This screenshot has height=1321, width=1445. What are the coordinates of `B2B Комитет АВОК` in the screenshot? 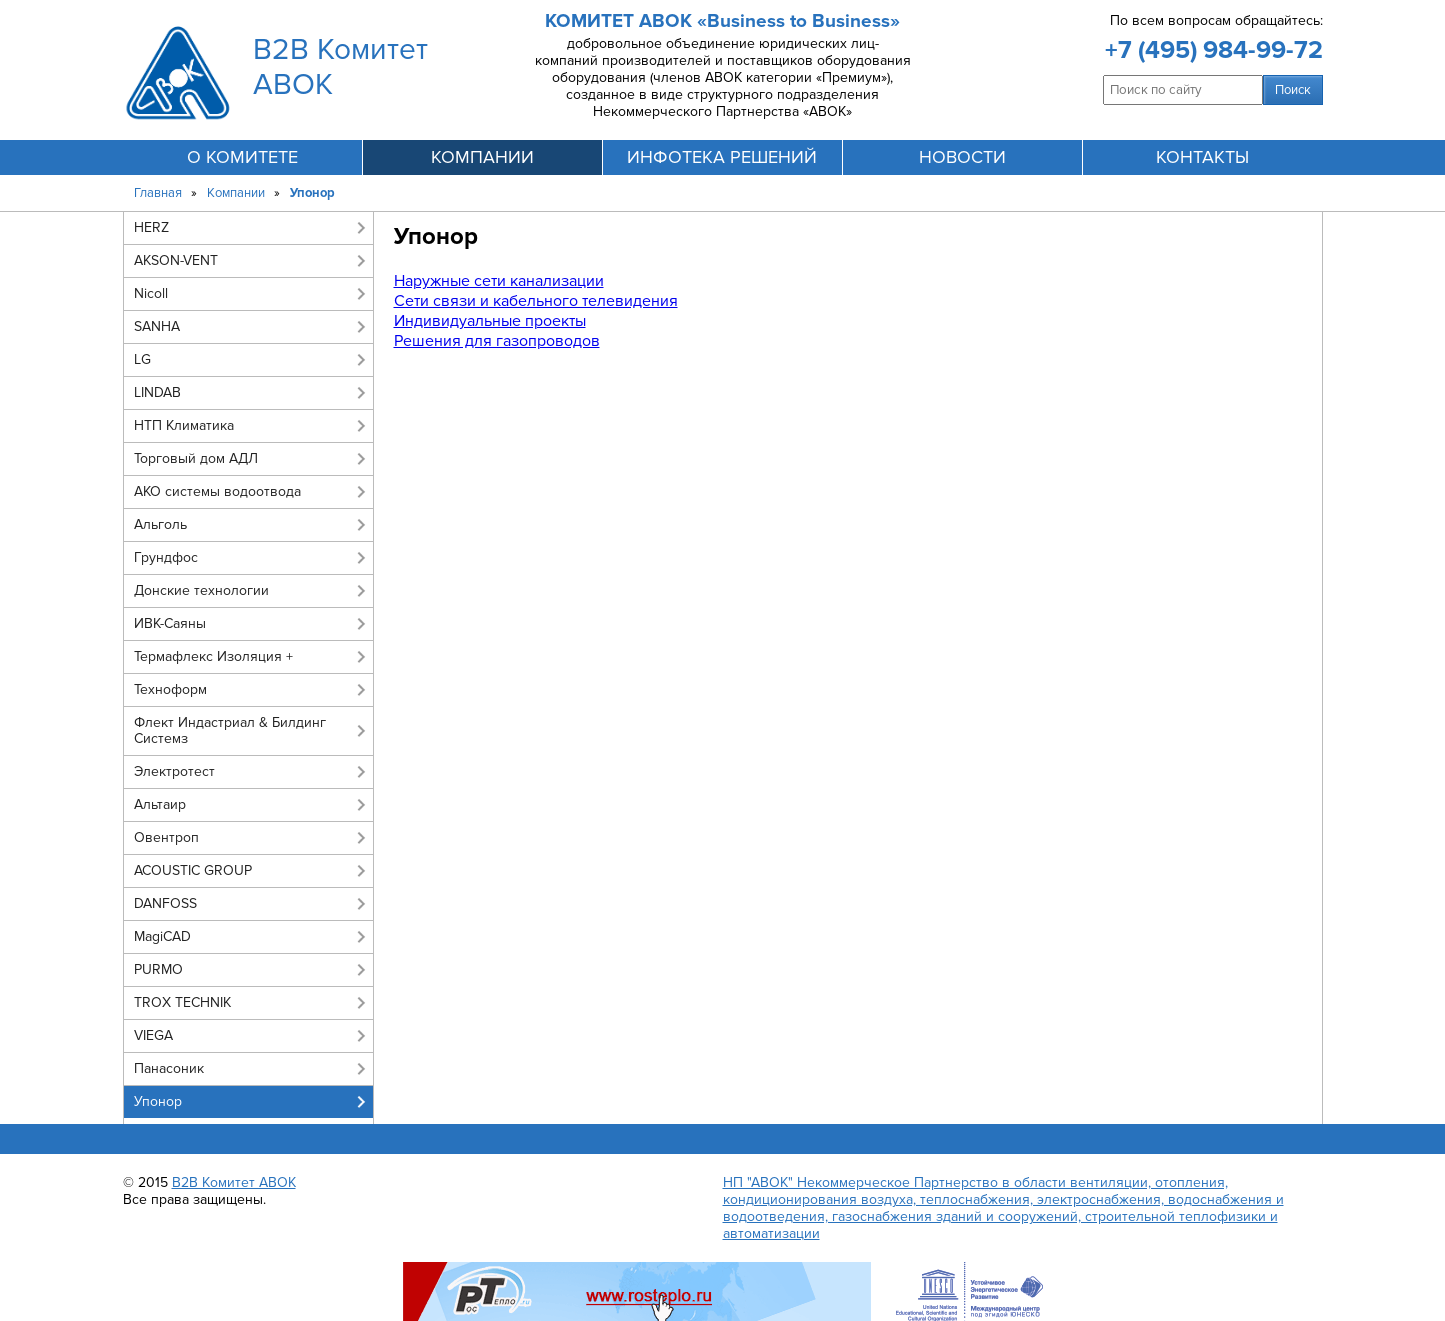 It's located at (234, 1182).